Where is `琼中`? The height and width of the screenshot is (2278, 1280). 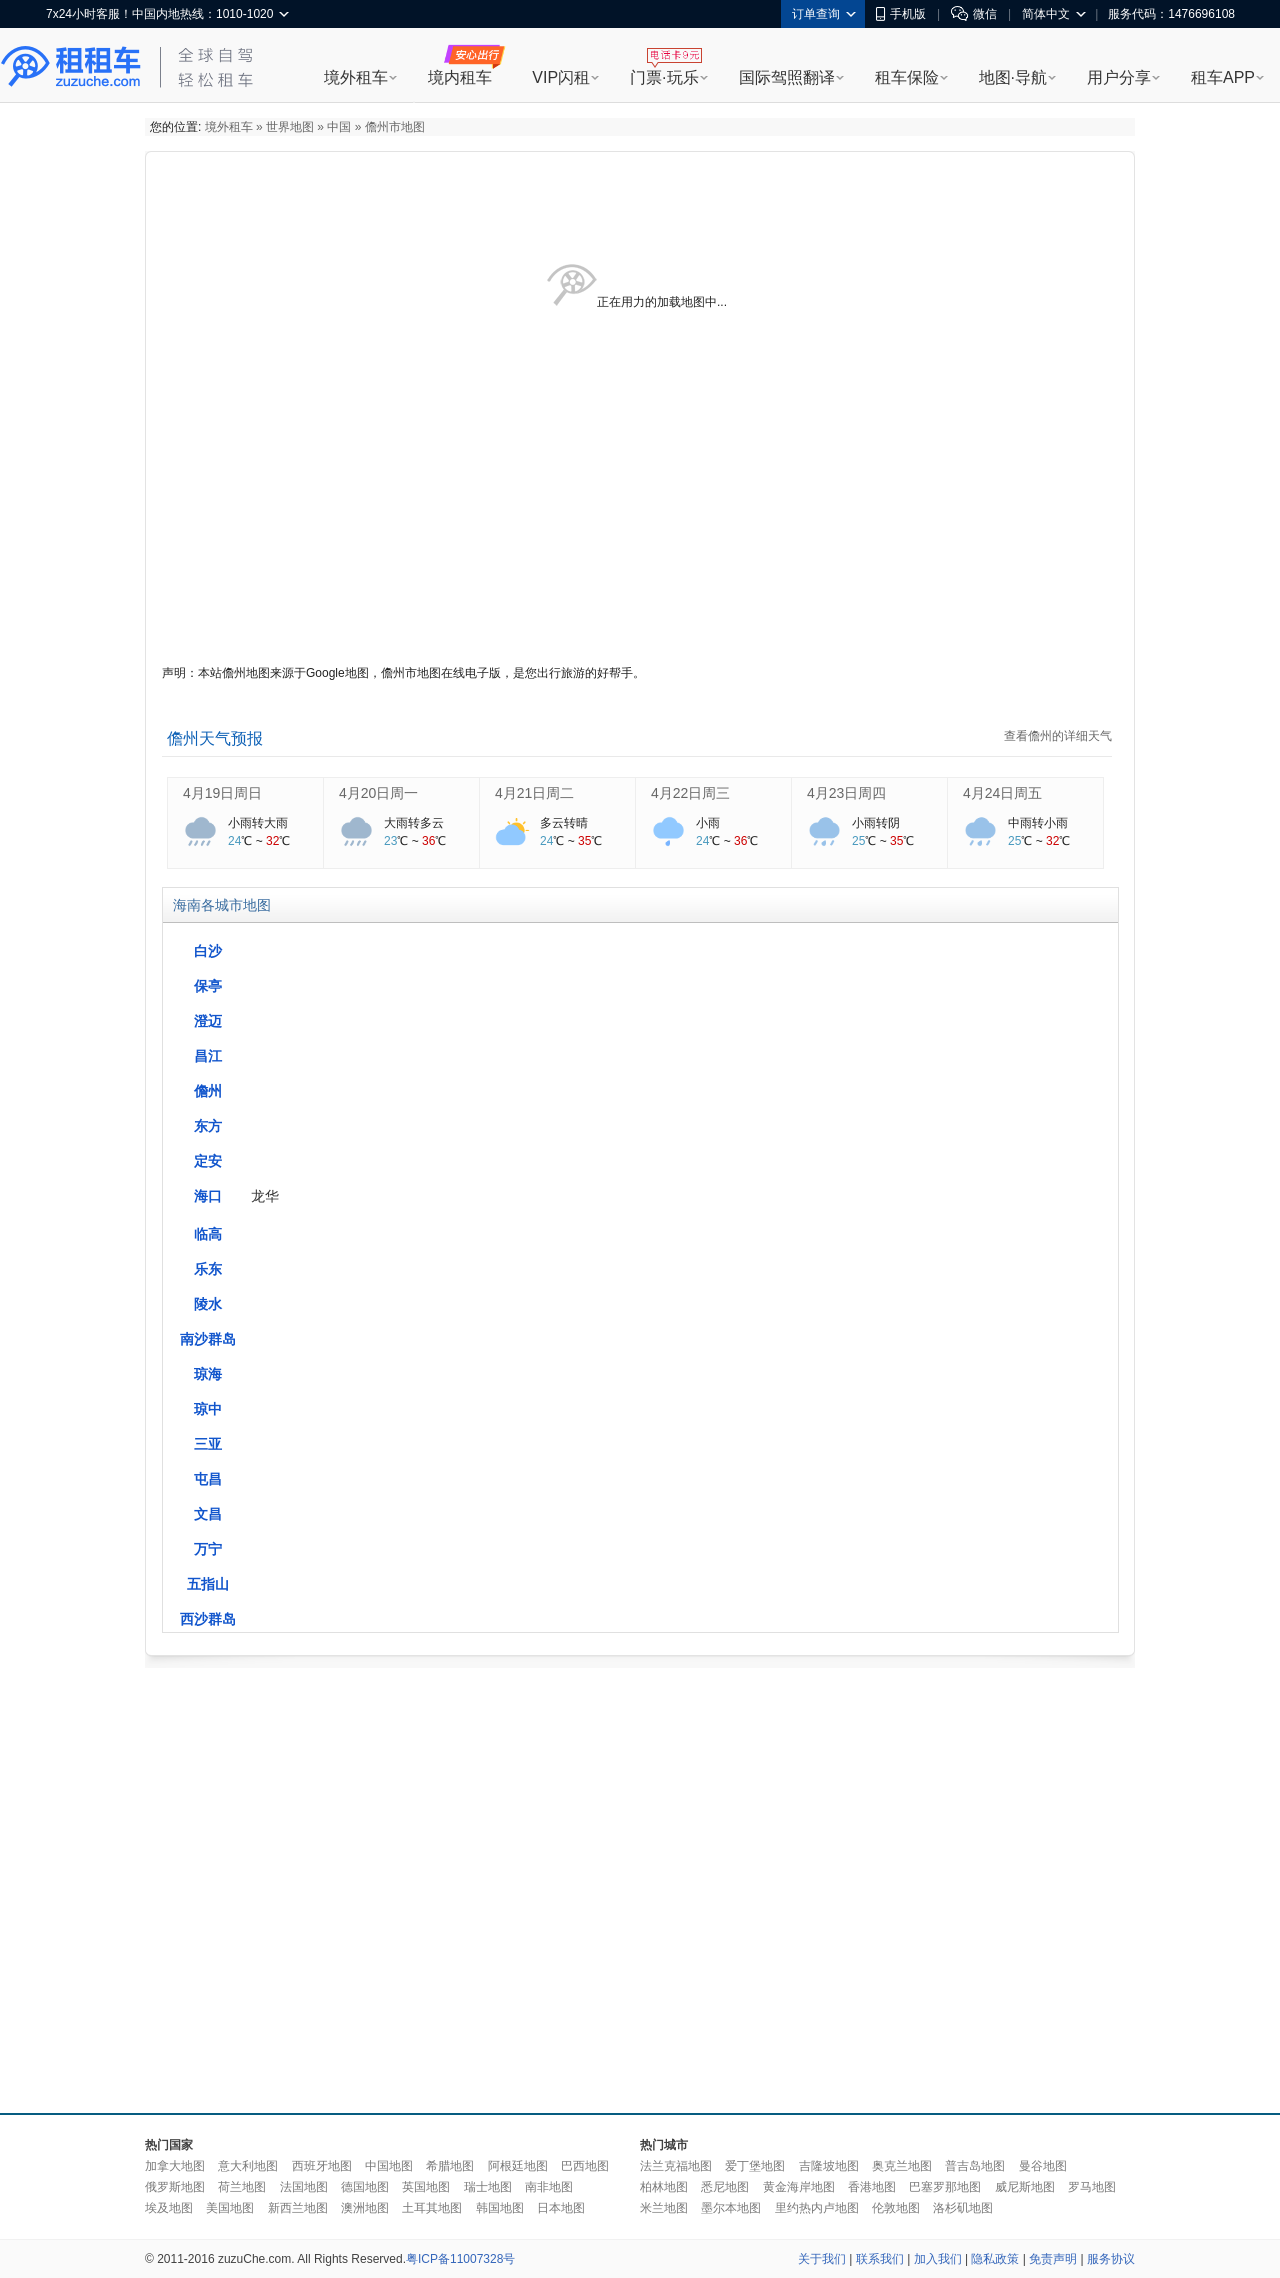 琼中 is located at coordinates (208, 1409).